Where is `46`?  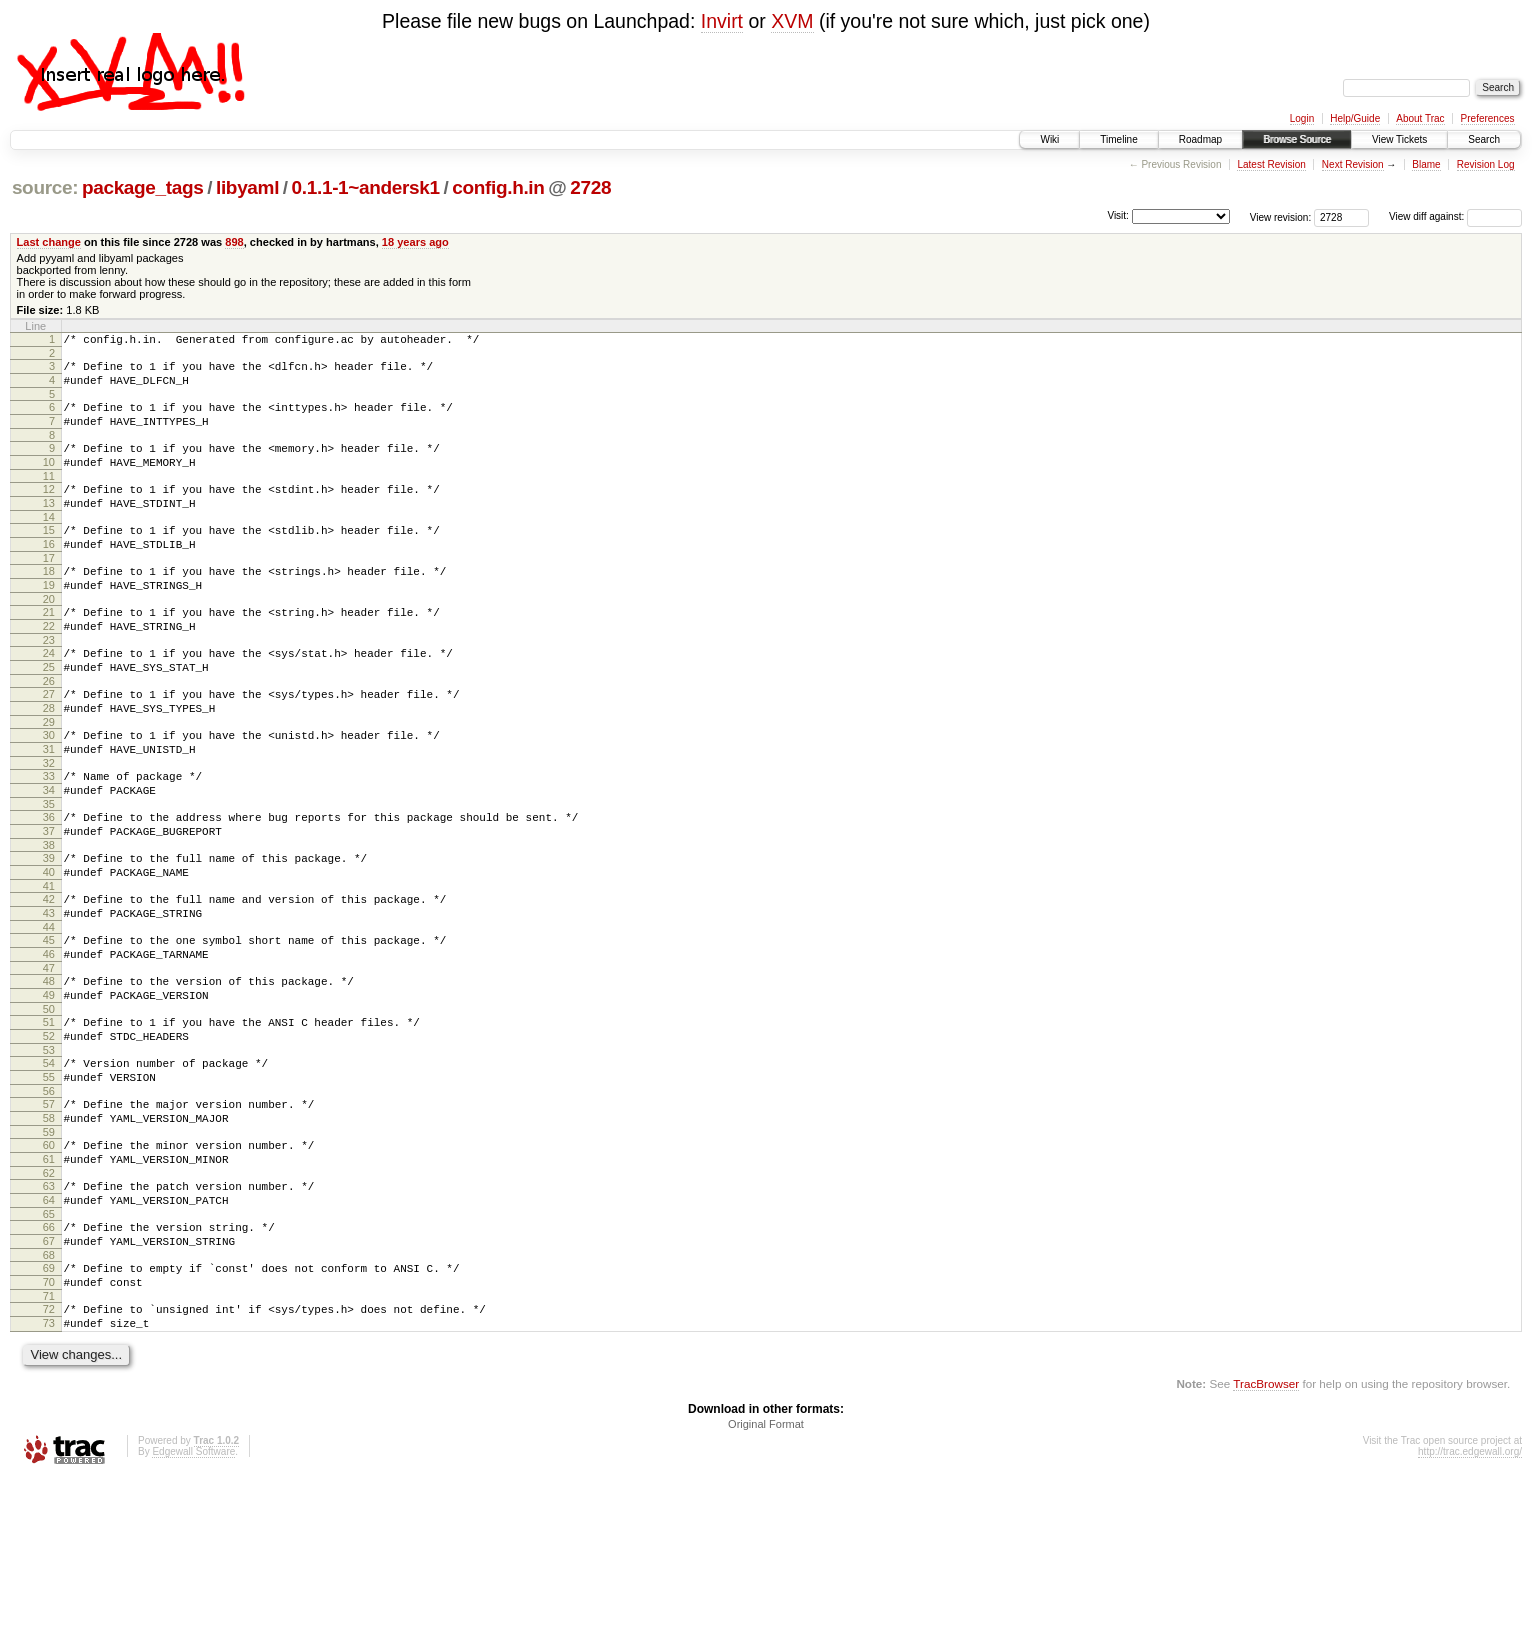
46 is located at coordinates (49, 1044).